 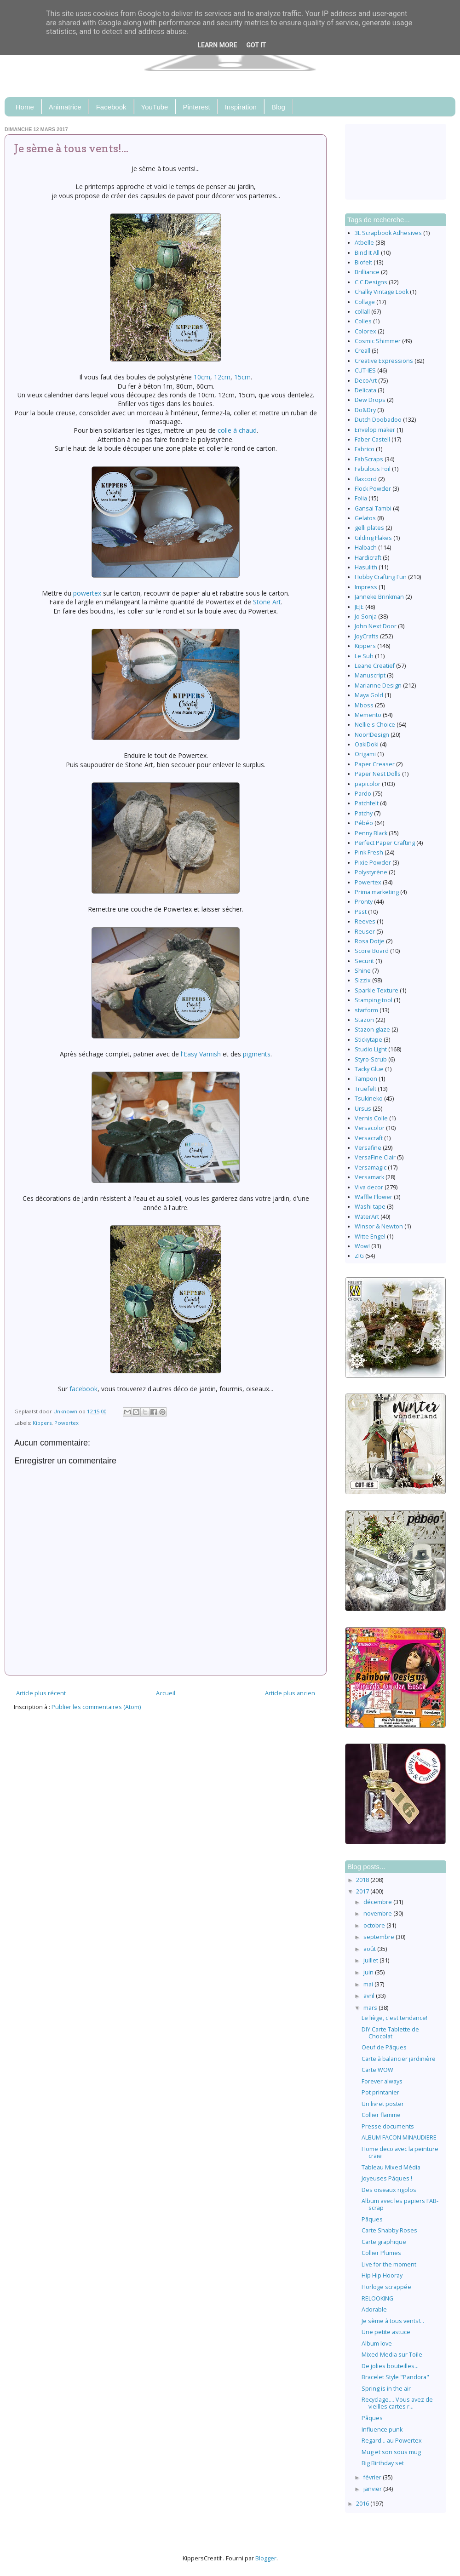 What do you see at coordinates (366, 380) in the screenshot?
I see `DecoArt` at bounding box center [366, 380].